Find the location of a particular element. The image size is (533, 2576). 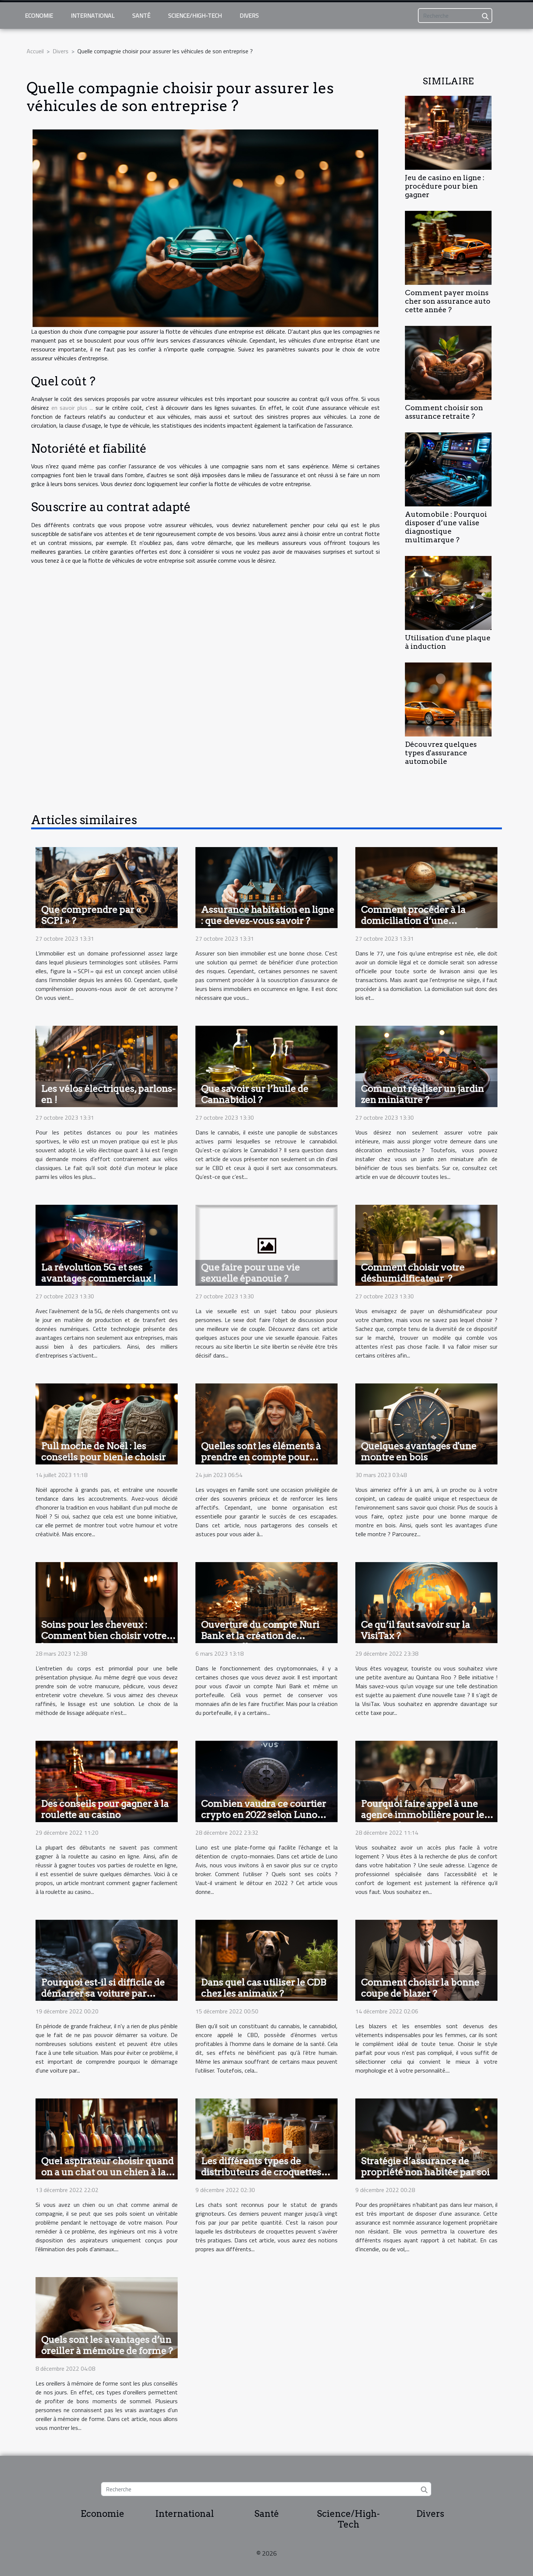

Comment réaliser un jardin zen miniature ? is located at coordinates (422, 1094).